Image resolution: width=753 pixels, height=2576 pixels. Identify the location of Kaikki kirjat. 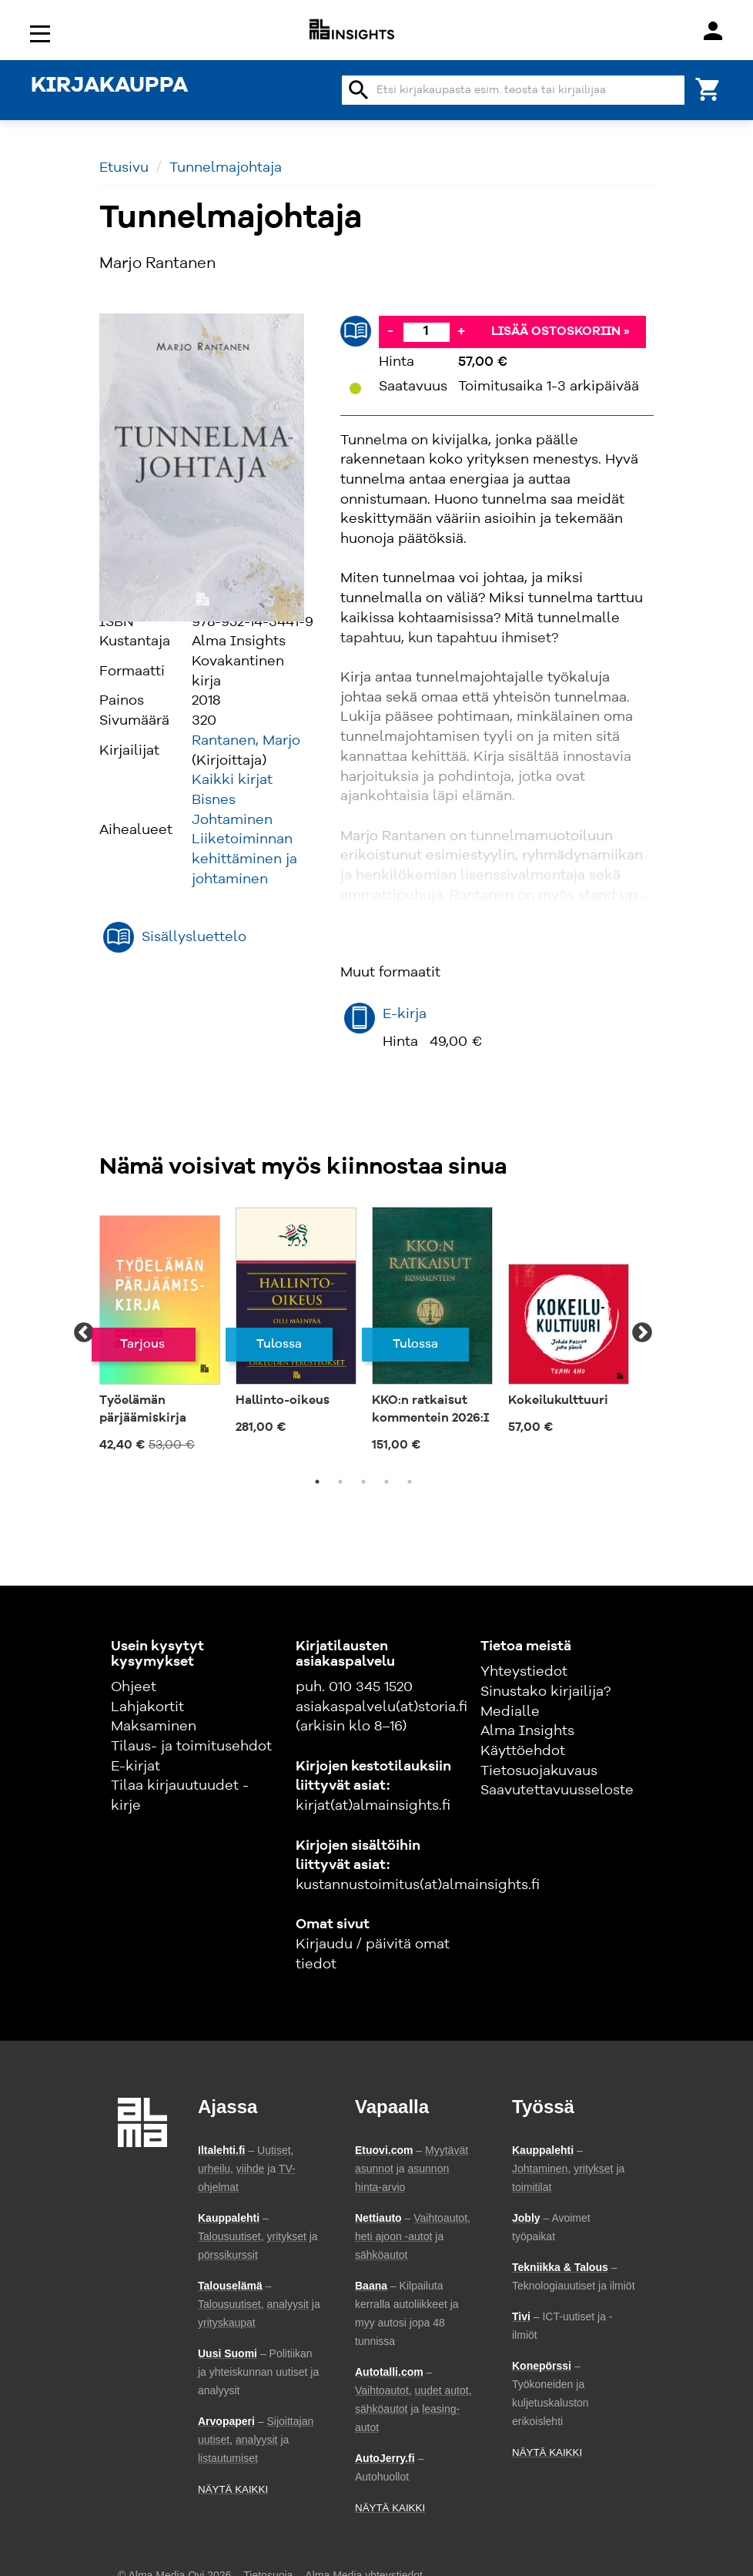
(232, 780).